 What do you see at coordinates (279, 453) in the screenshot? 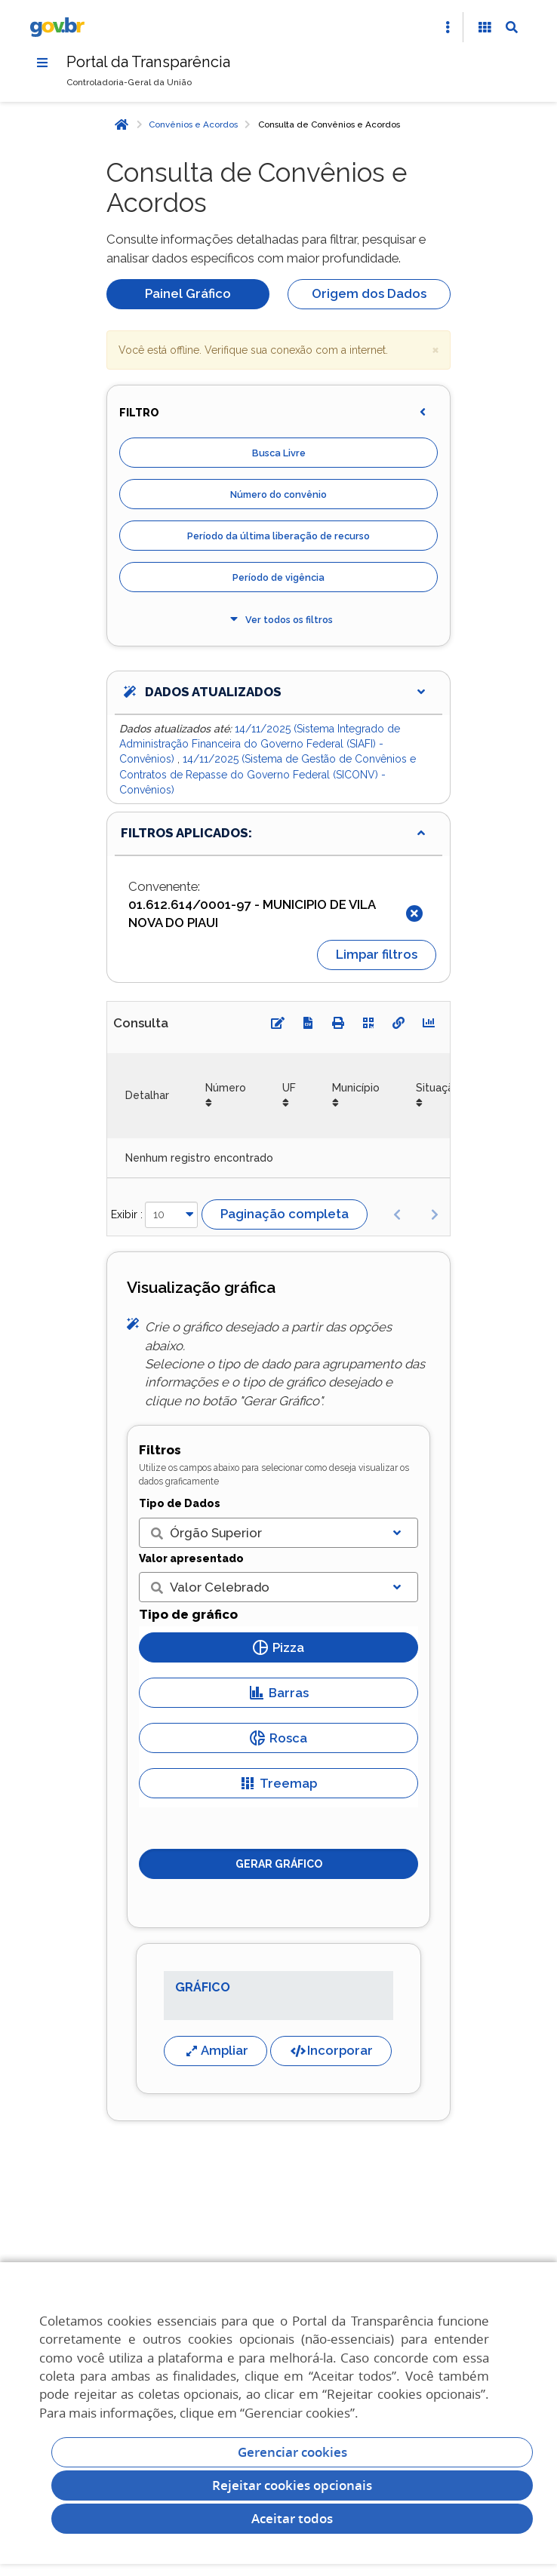
I see `Busca Livre` at bounding box center [279, 453].